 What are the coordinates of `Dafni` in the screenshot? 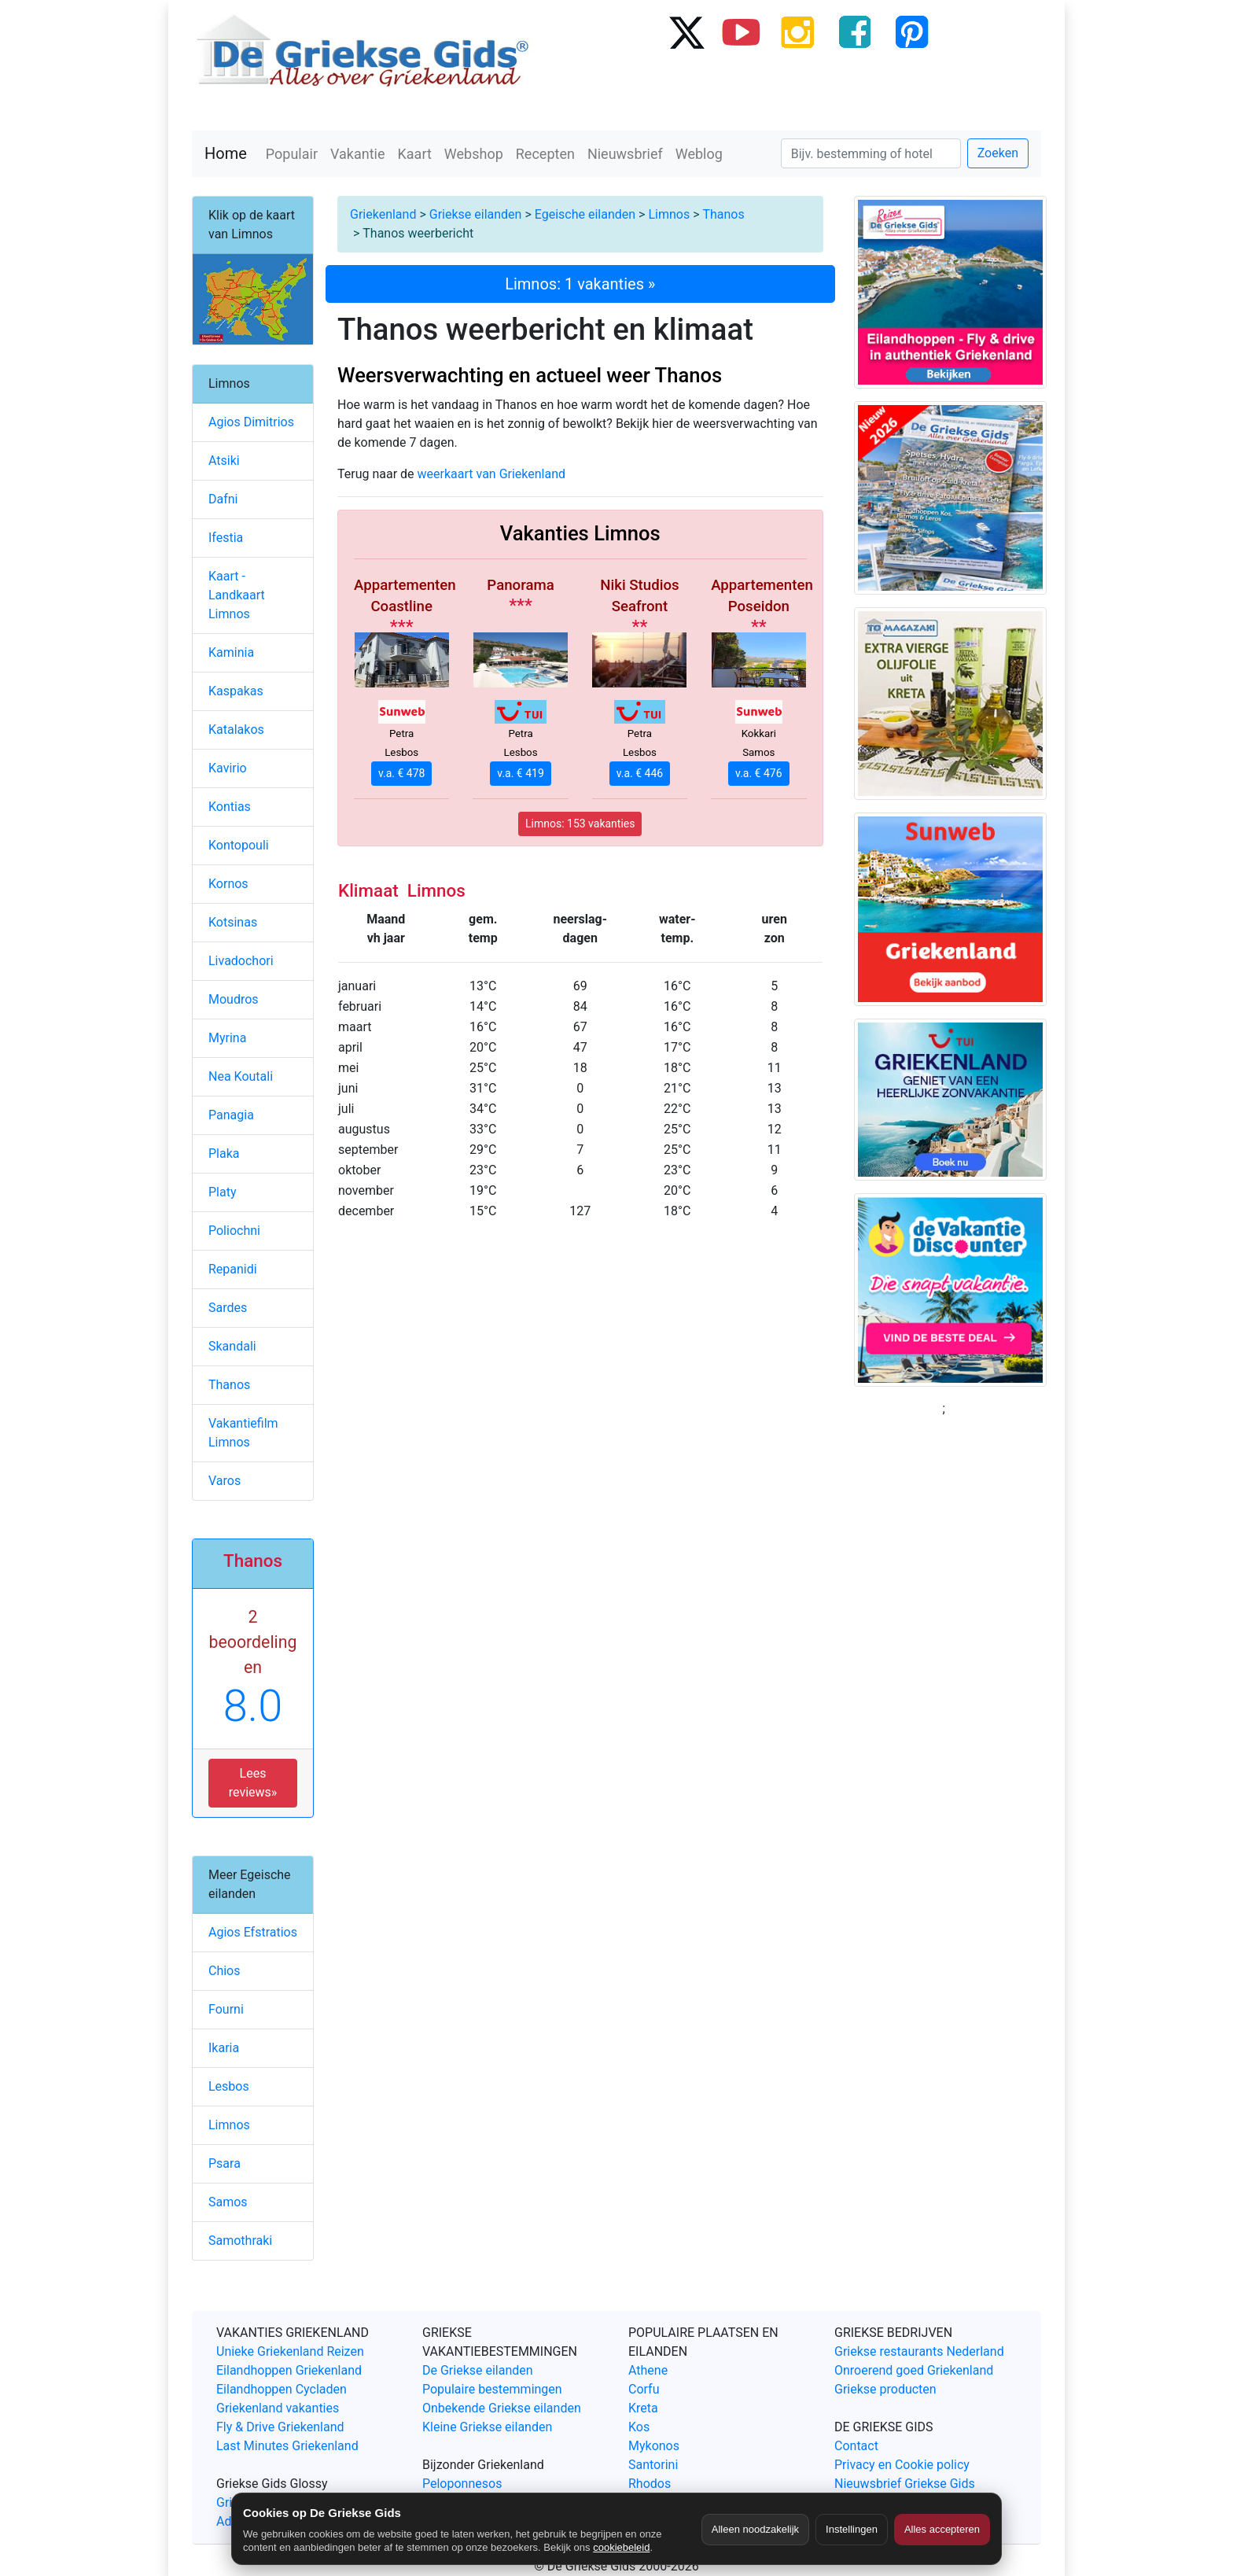 It's located at (223, 499).